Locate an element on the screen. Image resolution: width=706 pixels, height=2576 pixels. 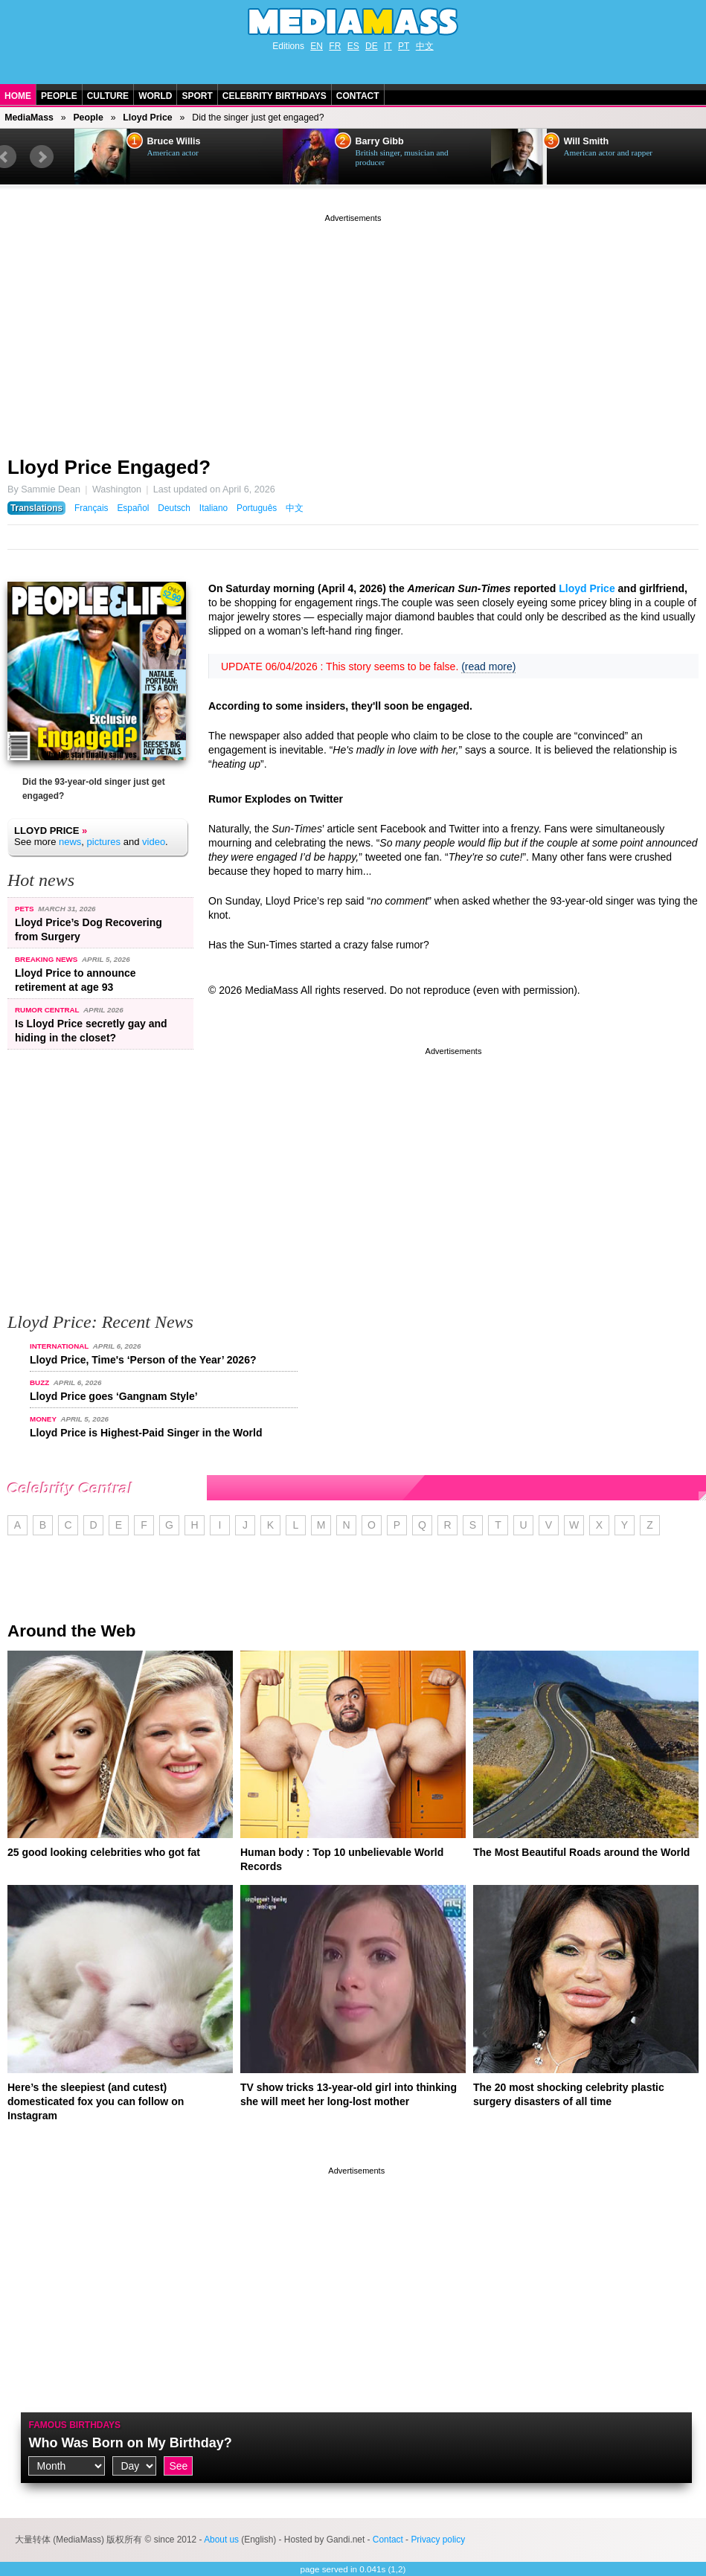
World is located at coordinates (155, 96).